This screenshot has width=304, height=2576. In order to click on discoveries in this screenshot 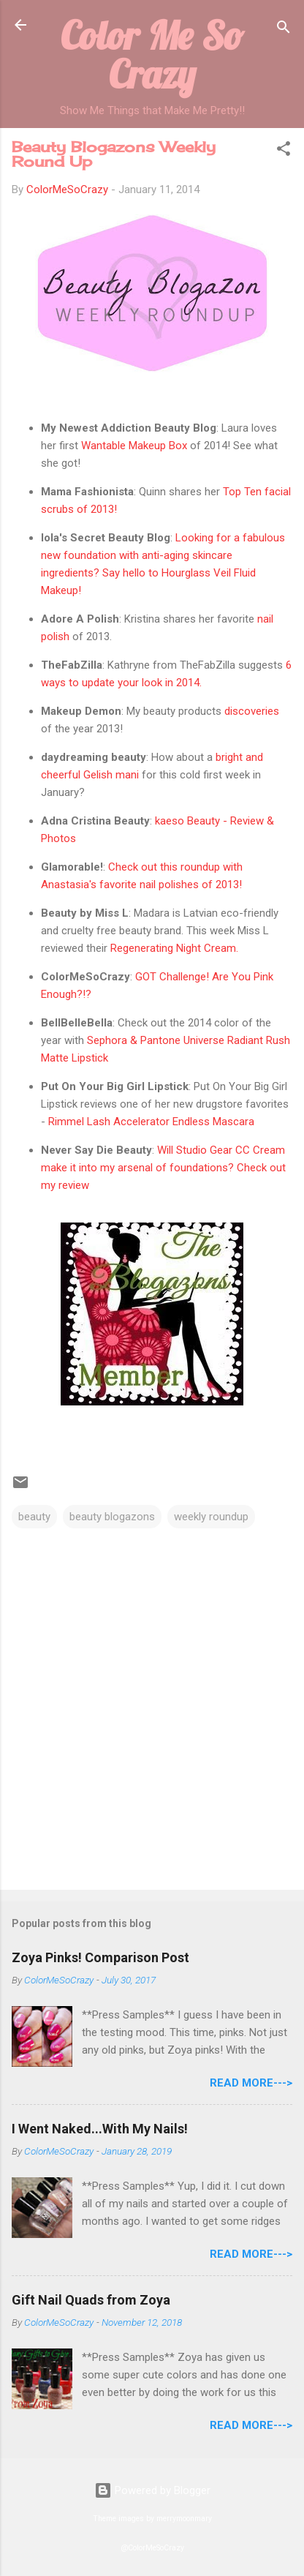, I will do `click(251, 711)`.